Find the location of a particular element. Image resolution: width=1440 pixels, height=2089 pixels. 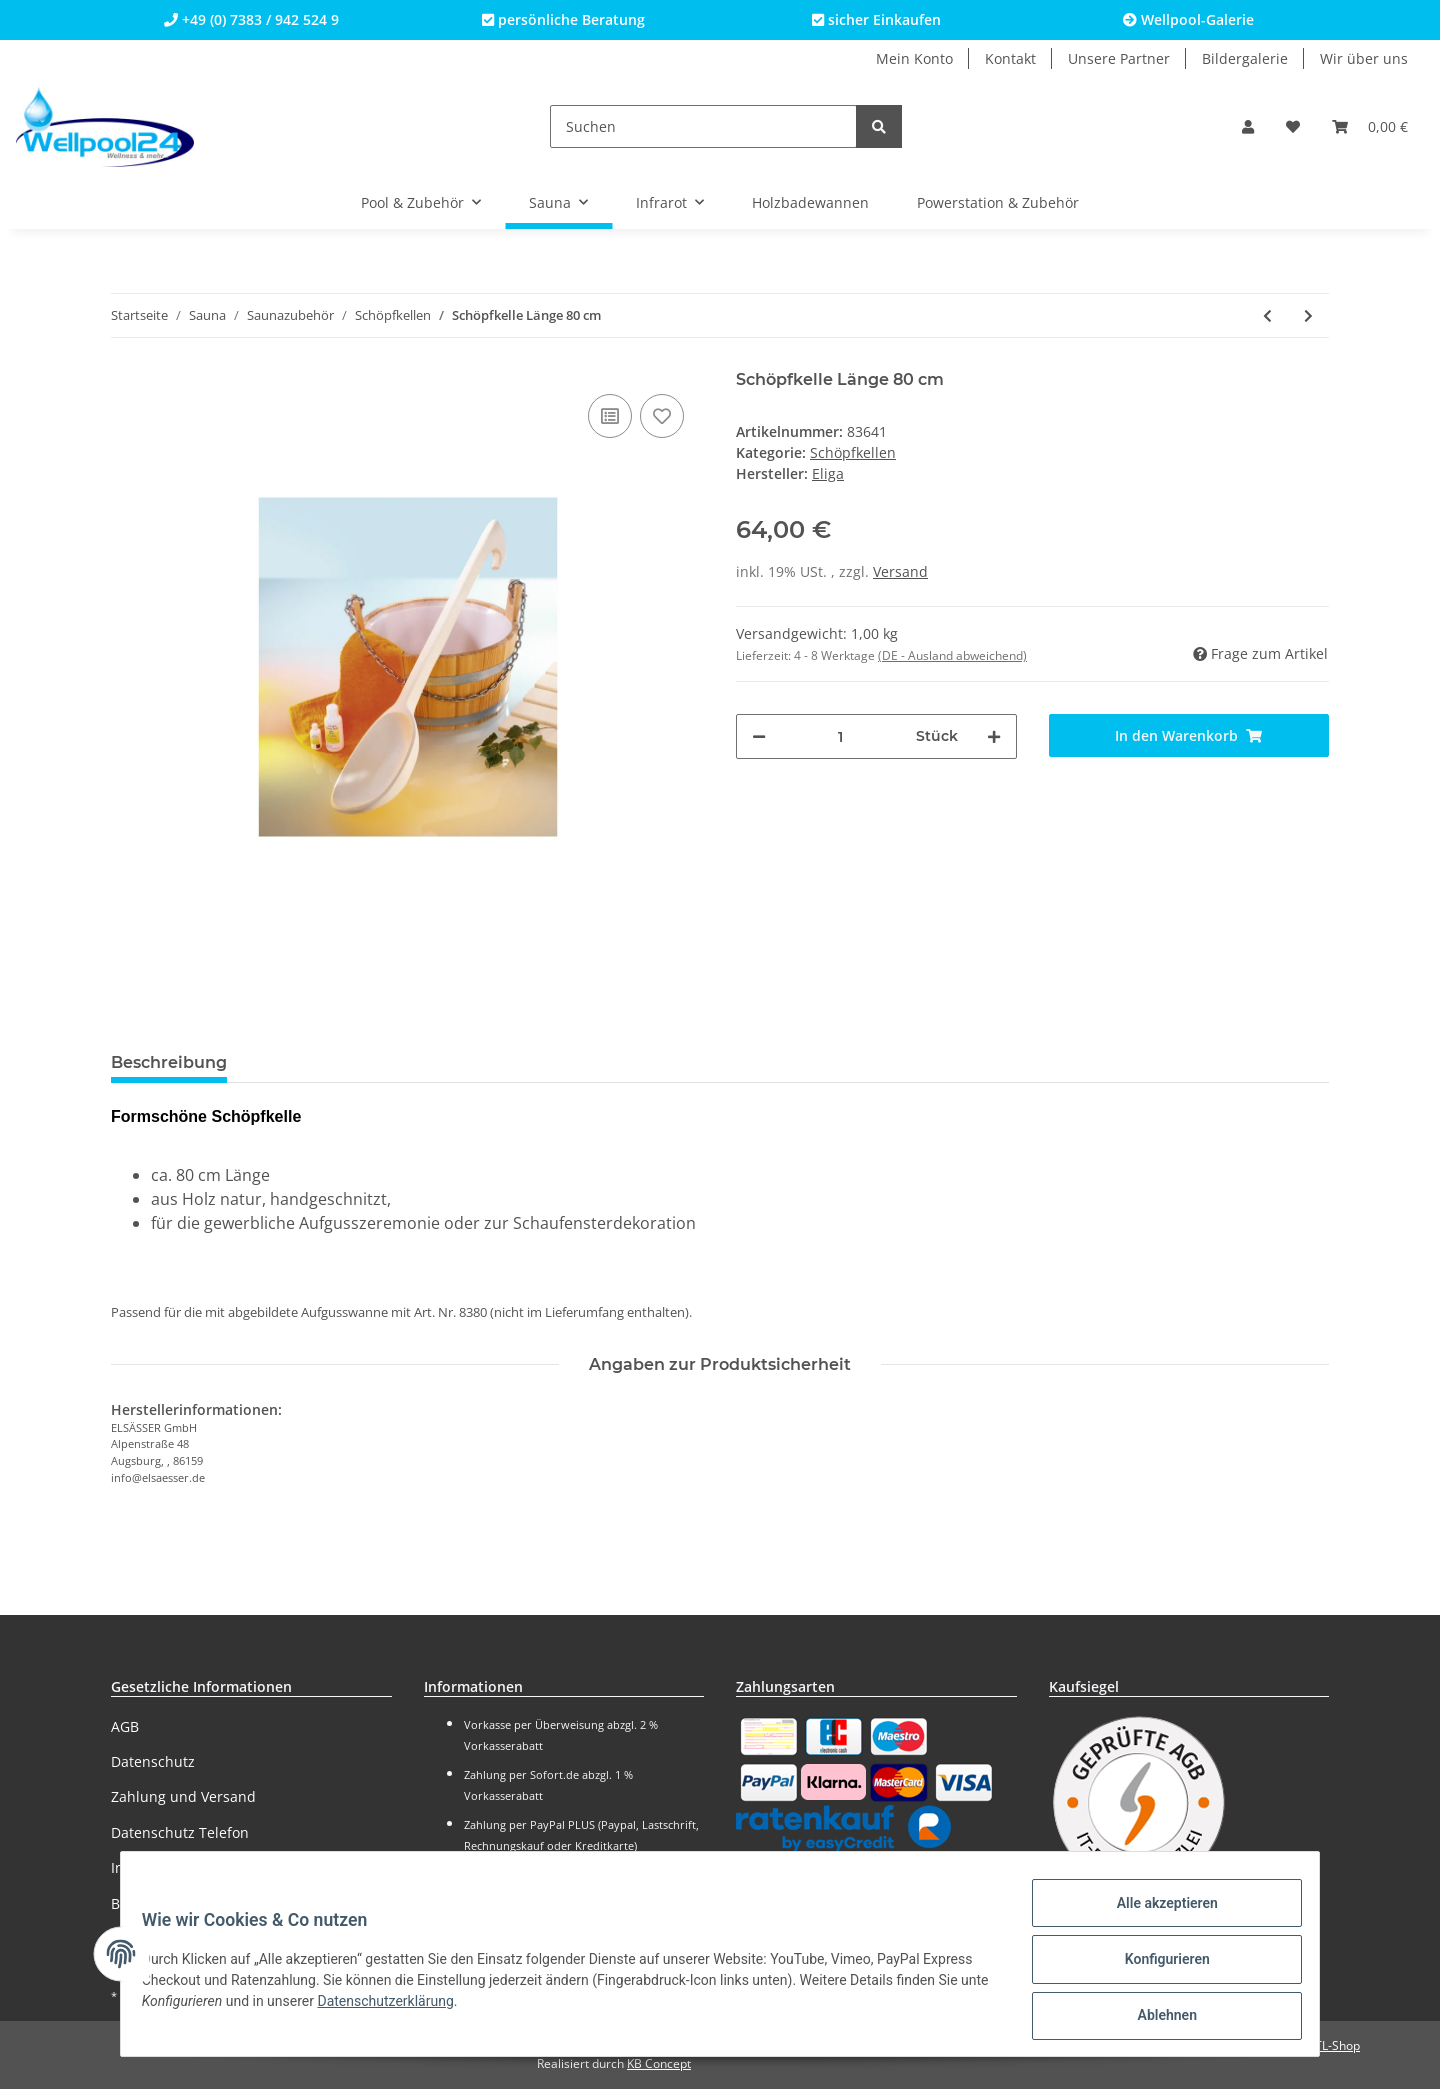

Ablehnen is located at coordinates (1155, 2018).